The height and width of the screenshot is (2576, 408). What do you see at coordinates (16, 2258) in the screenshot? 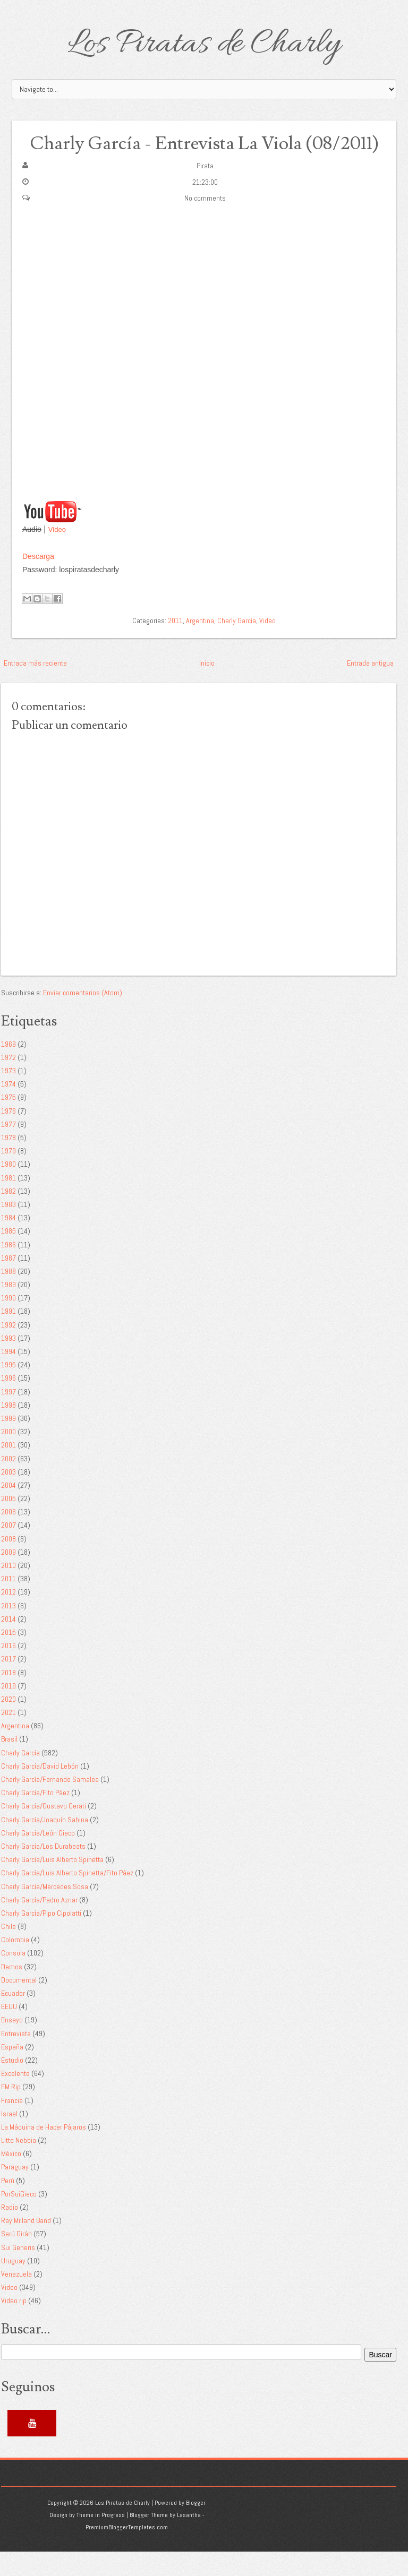
I see `Serú Girán` at bounding box center [16, 2258].